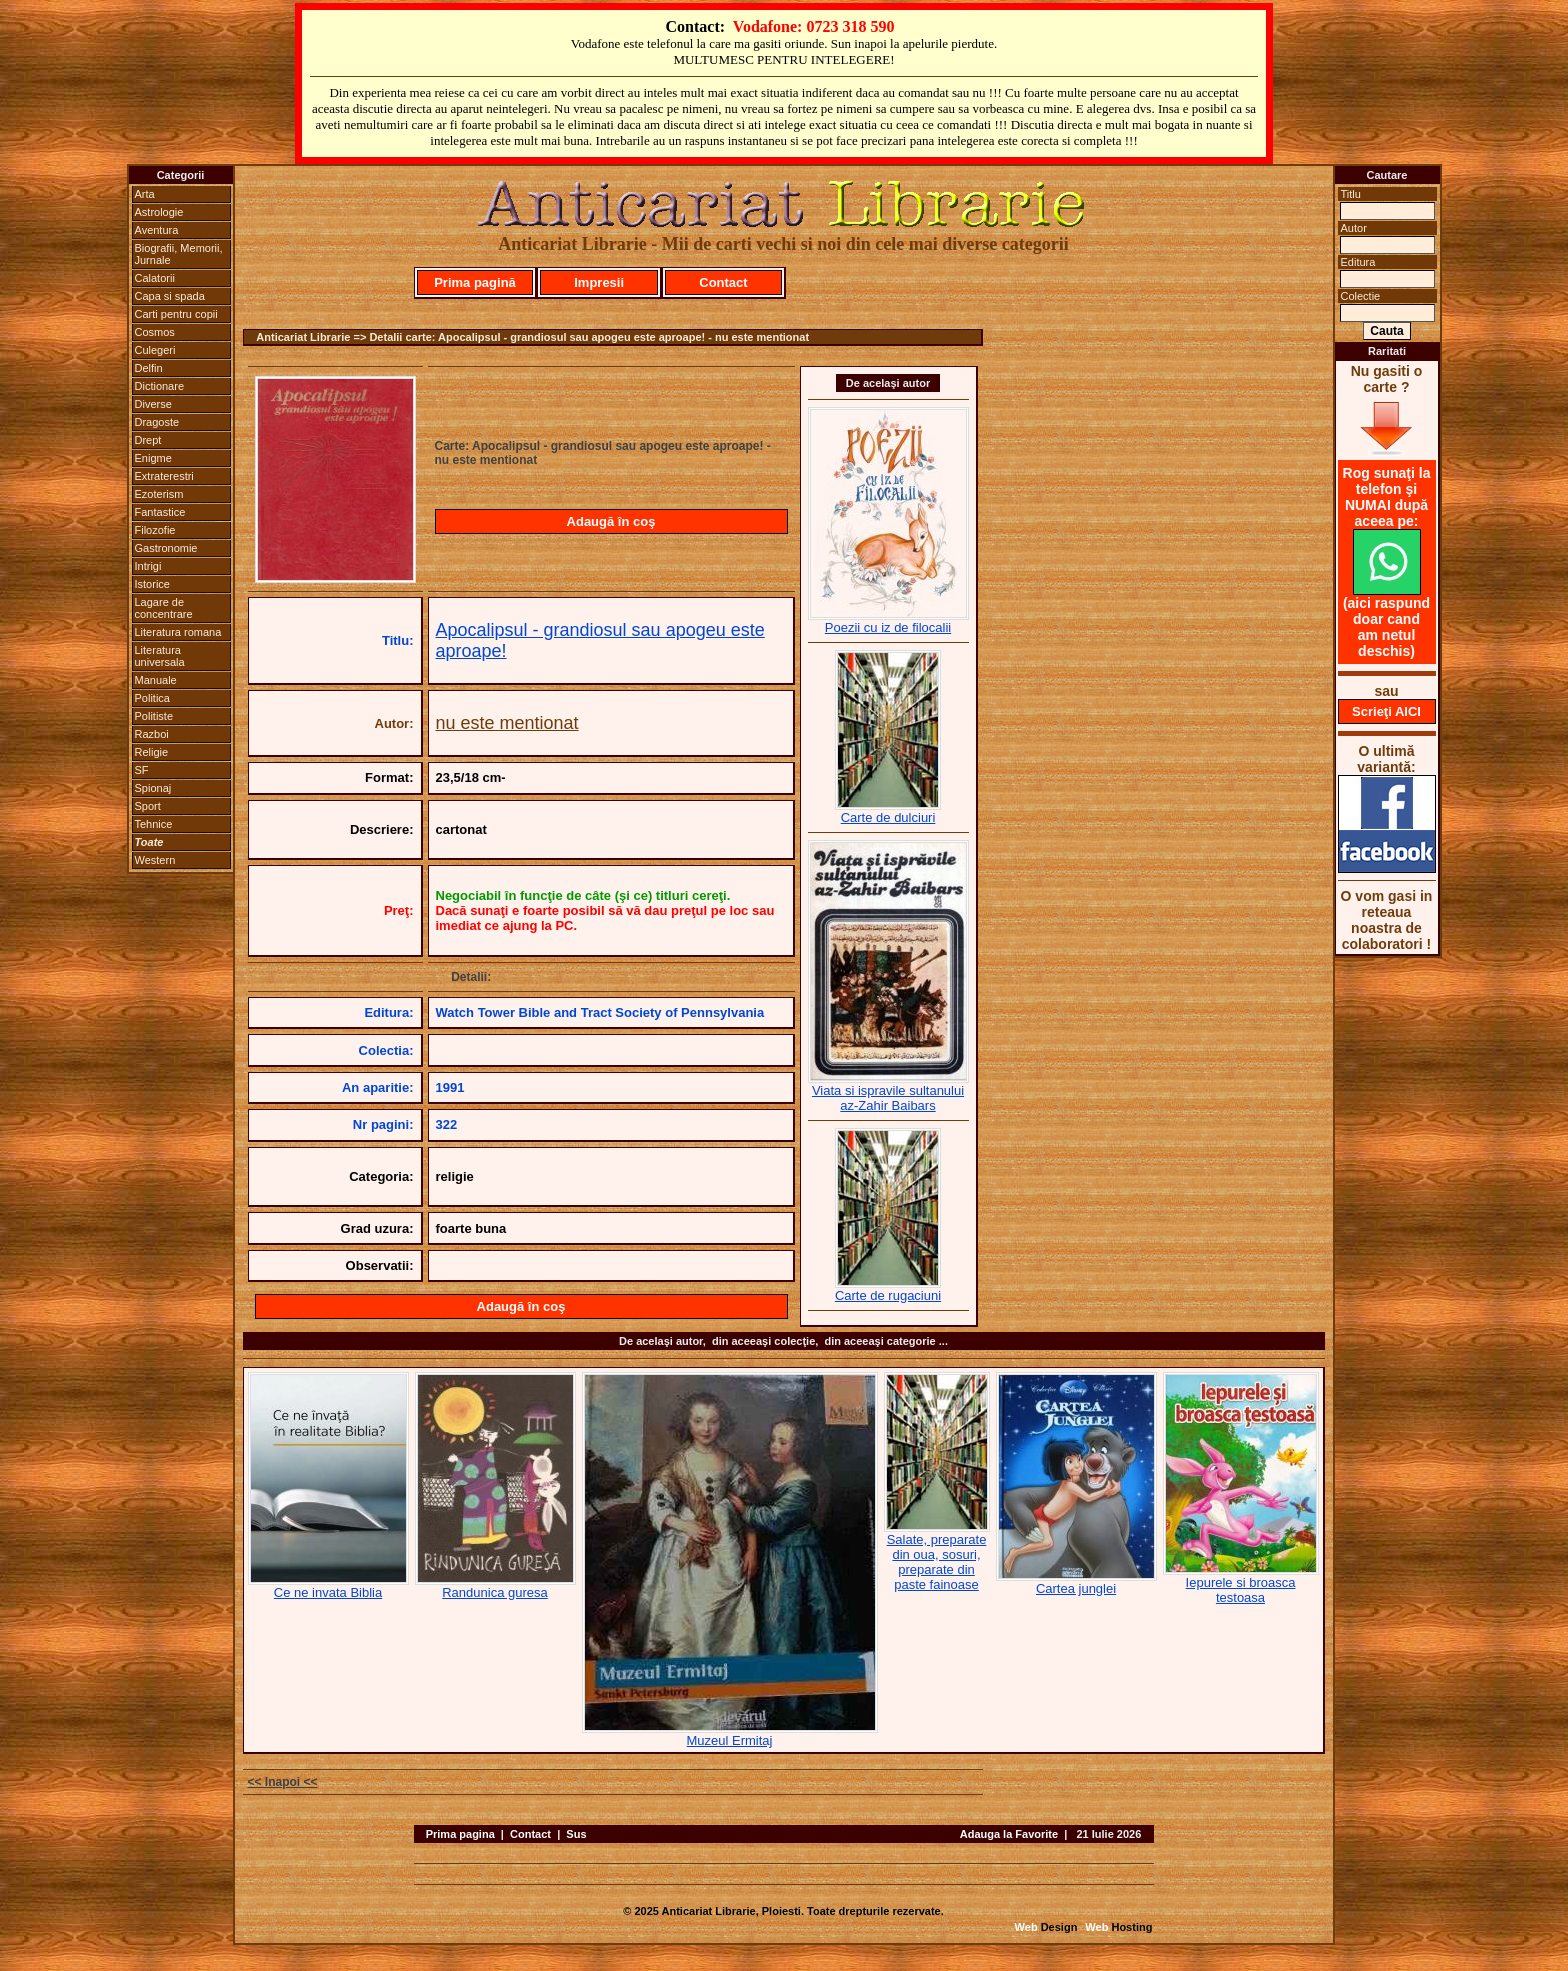 This screenshot has height=1971, width=1568. What do you see at coordinates (160, 656) in the screenshot?
I see `Literatura universala` at bounding box center [160, 656].